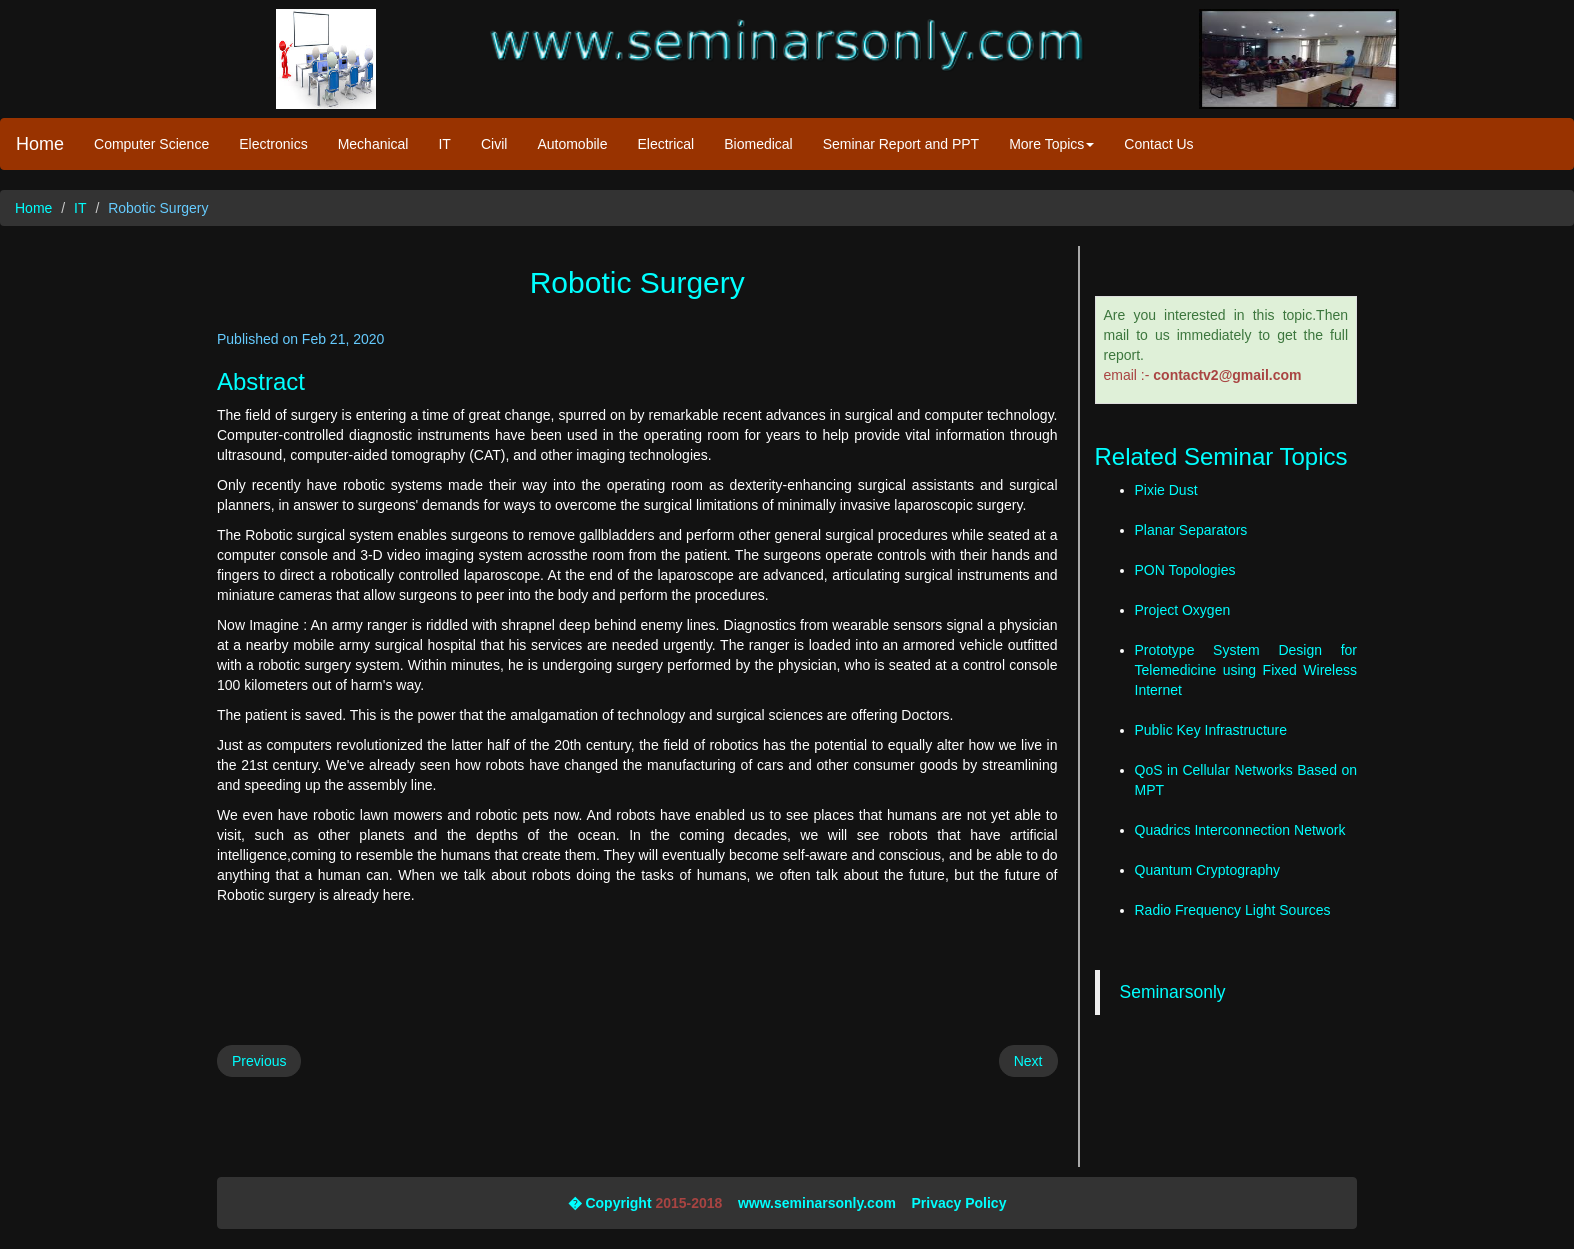  Describe the element at coordinates (151, 144) in the screenshot. I see `Computer Science` at that location.